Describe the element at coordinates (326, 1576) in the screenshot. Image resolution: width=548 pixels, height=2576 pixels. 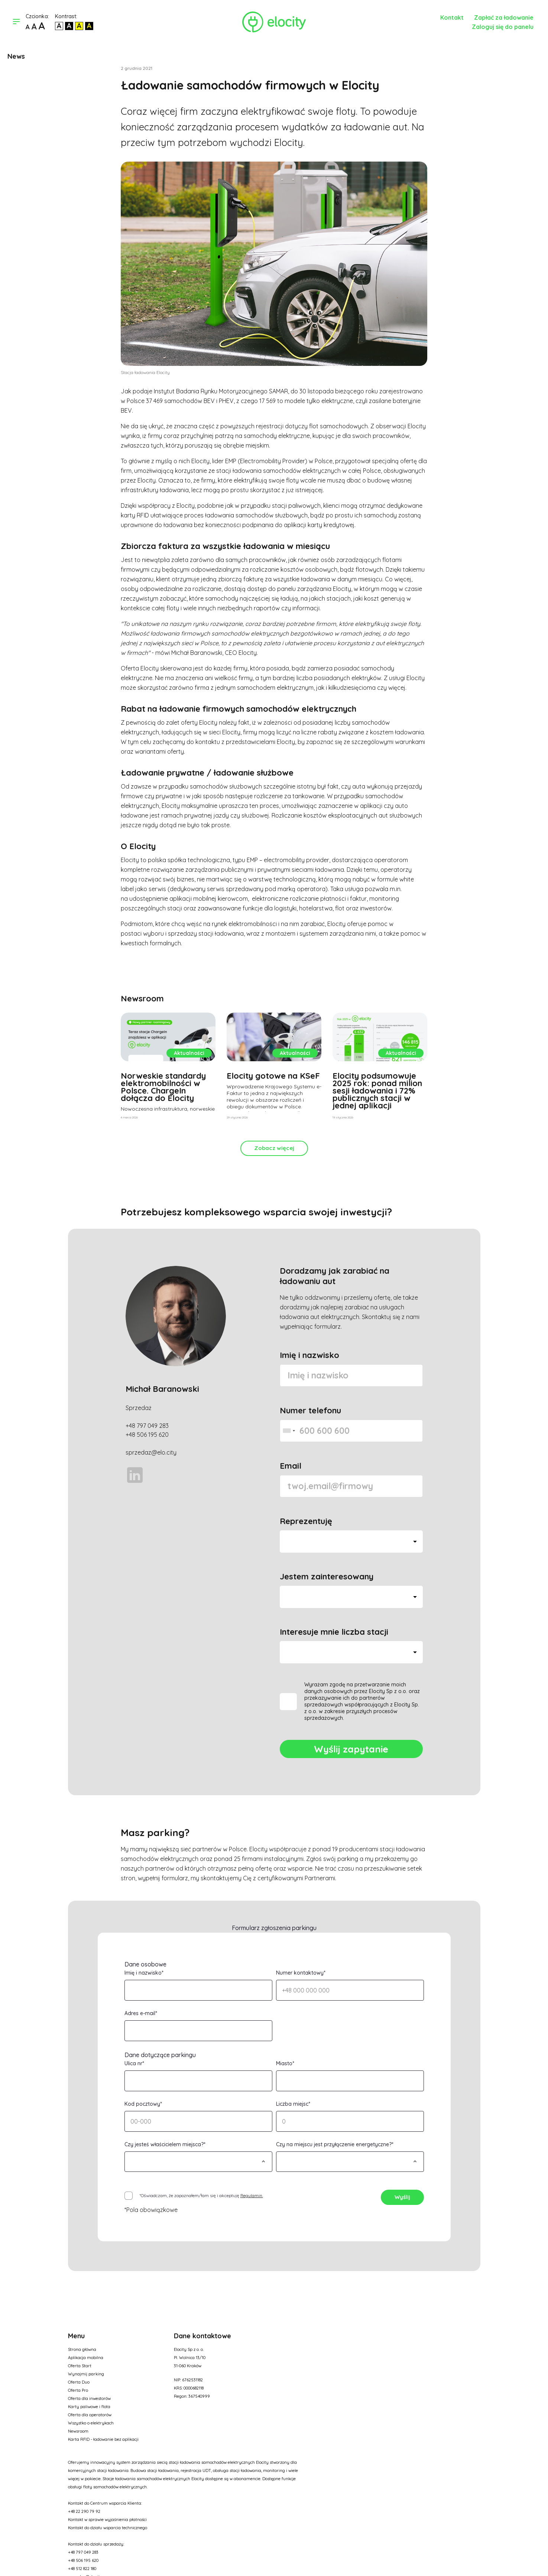
I see `Jestem zainteresowany` at that location.